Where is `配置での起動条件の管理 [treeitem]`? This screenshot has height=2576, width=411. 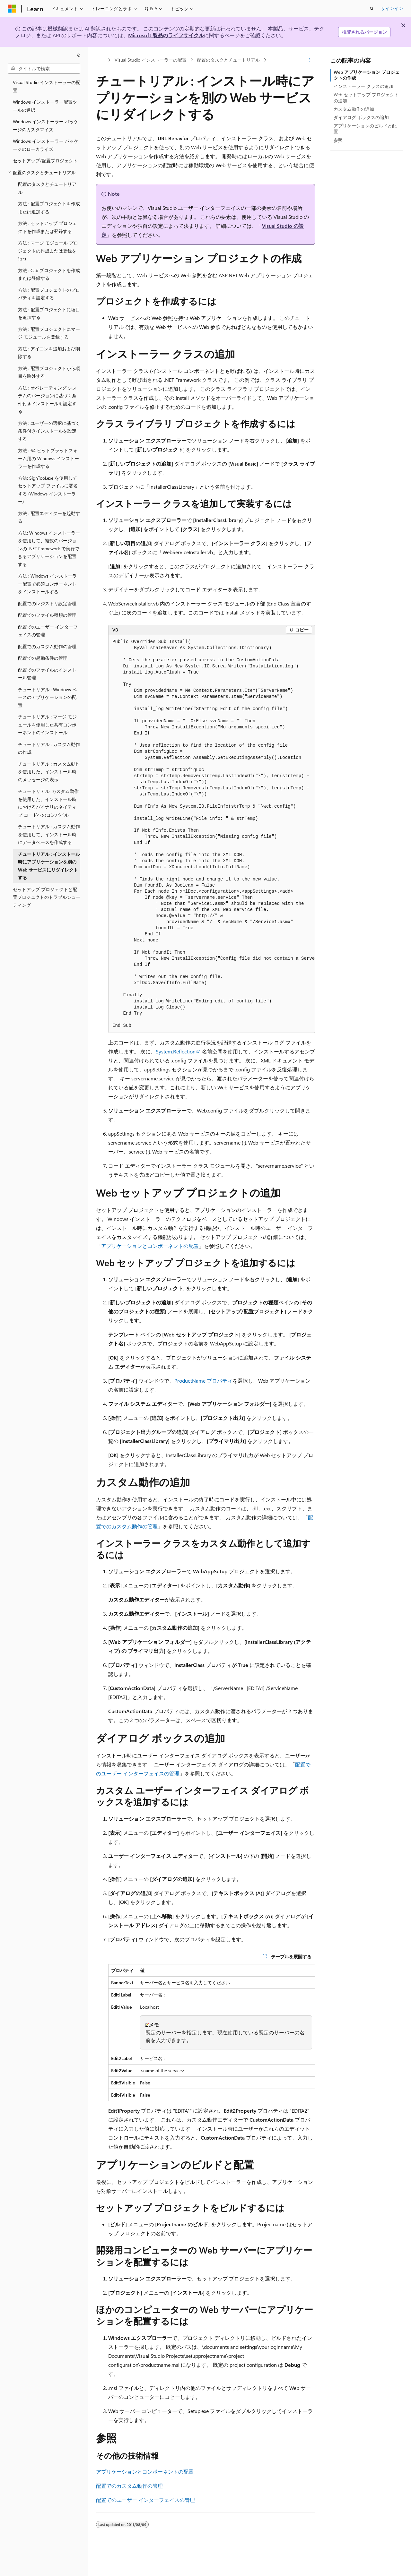
配置での起動条件の管理 [treeitem] is located at coordinates (42, 658).